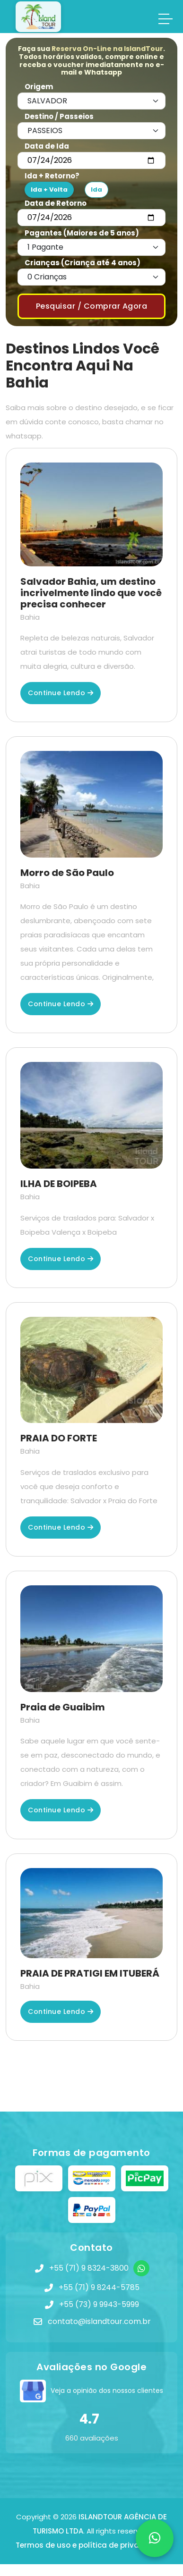 Image resolution: width=183 pixels, height=2576 pixels. I want to click on Origem, so click(39, 87).